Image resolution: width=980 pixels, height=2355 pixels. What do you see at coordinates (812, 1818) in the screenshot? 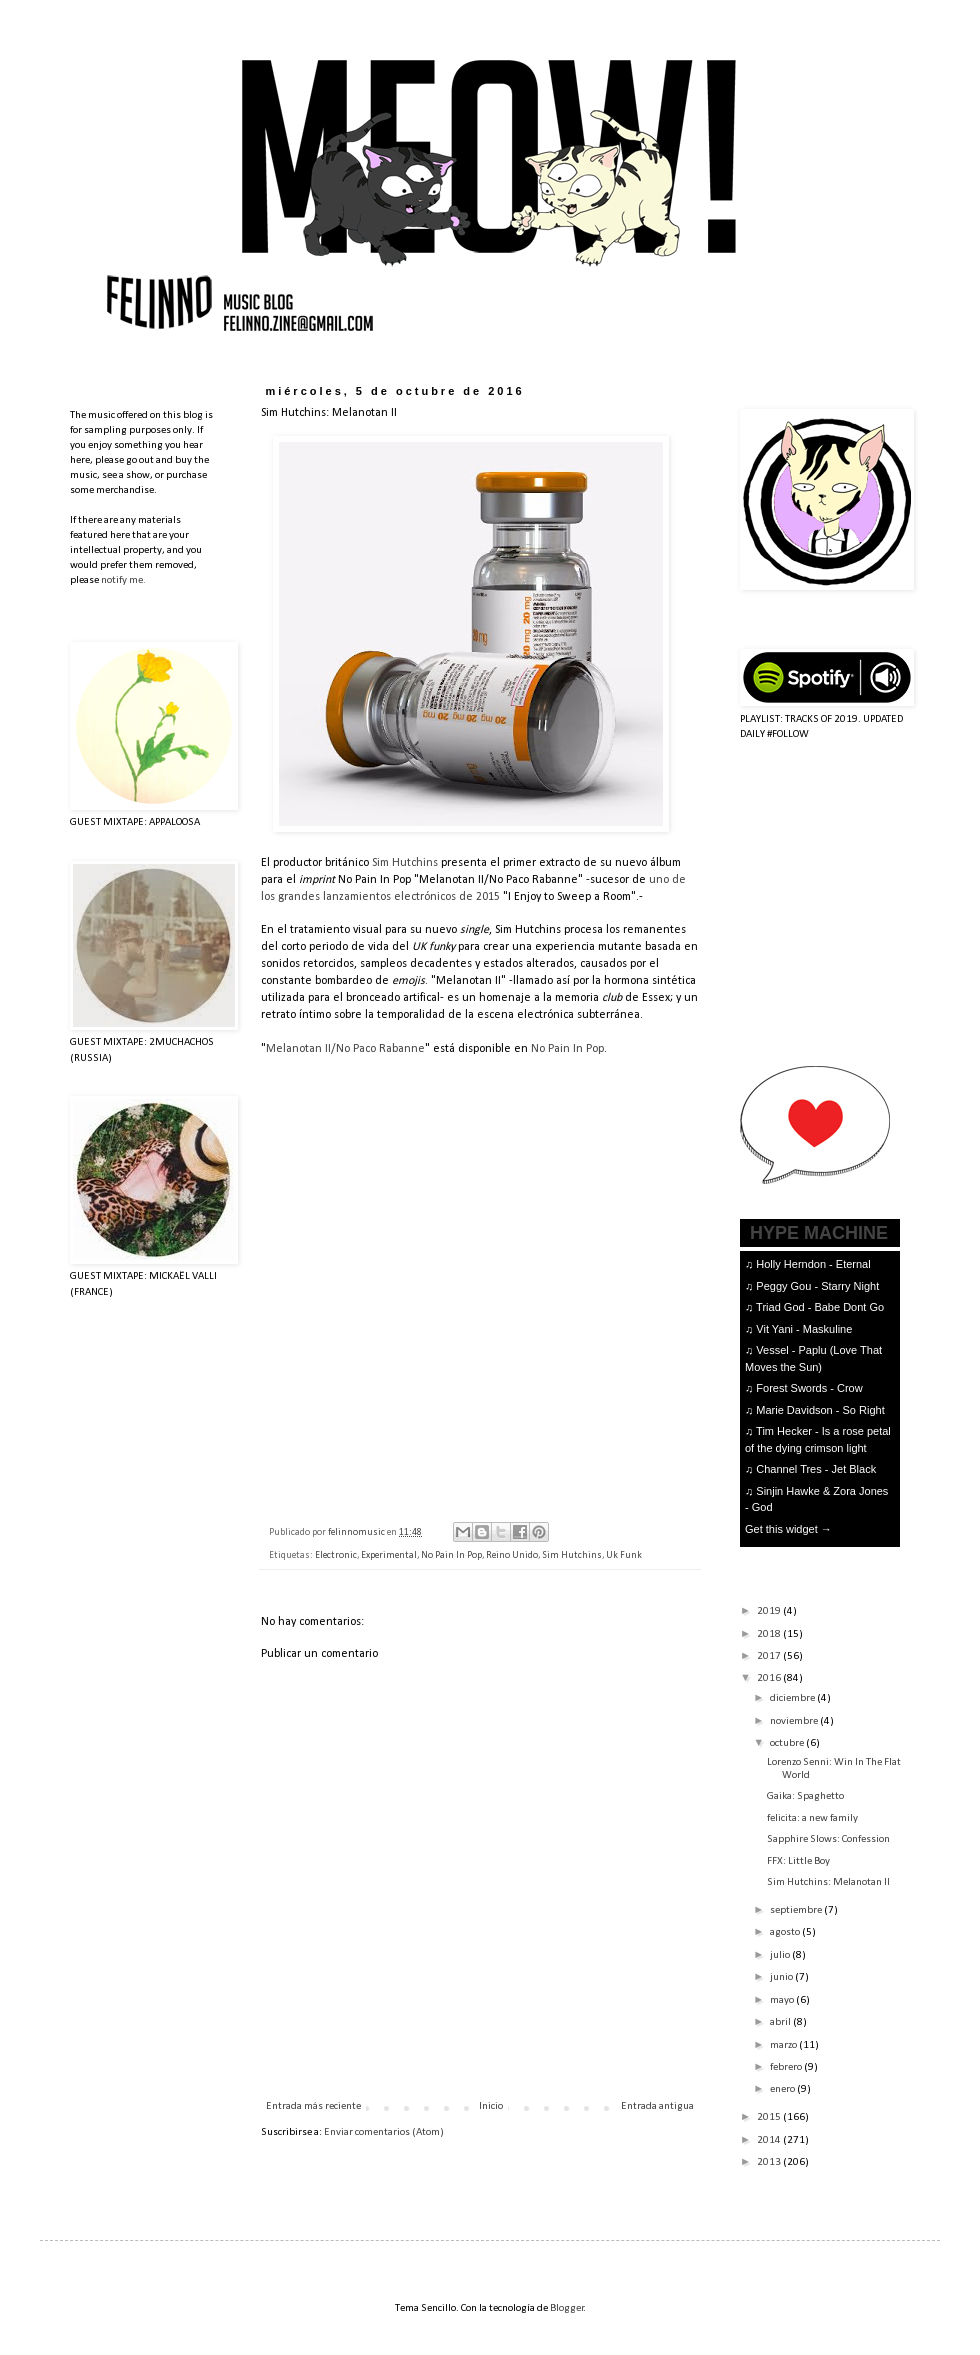
I see `felicita: a new family` at bounding box center [812, 1818].